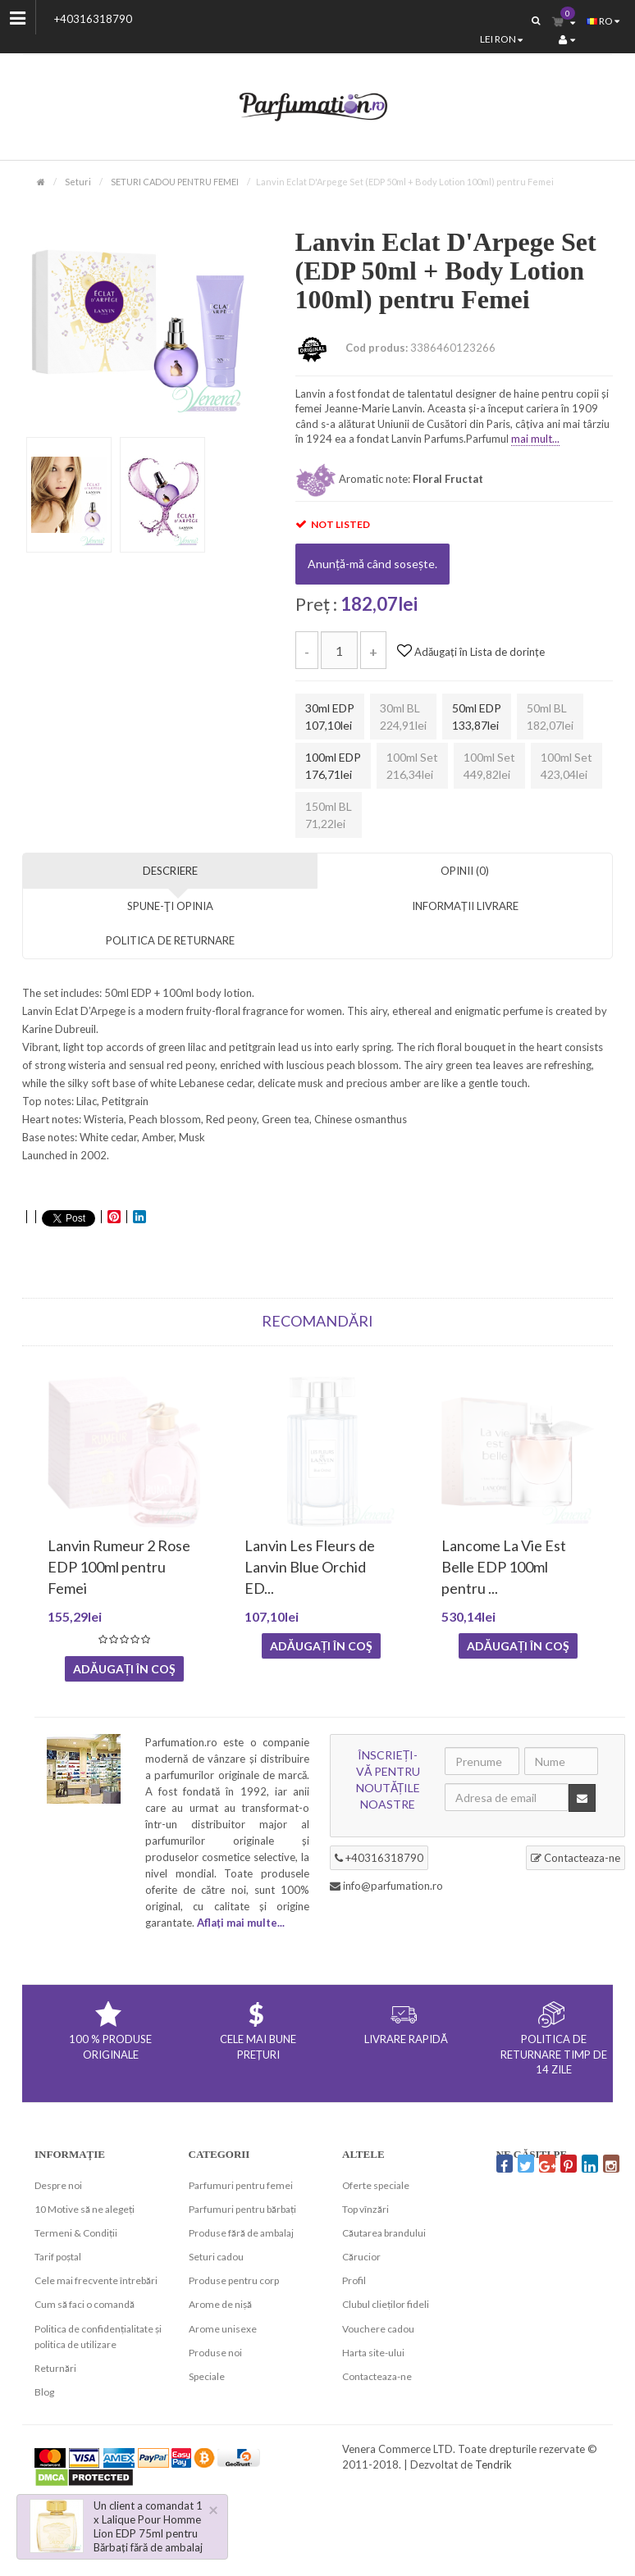 The height and width of the screenshot is (2576, 635). I want to click on Blog, so click(44, 2392).